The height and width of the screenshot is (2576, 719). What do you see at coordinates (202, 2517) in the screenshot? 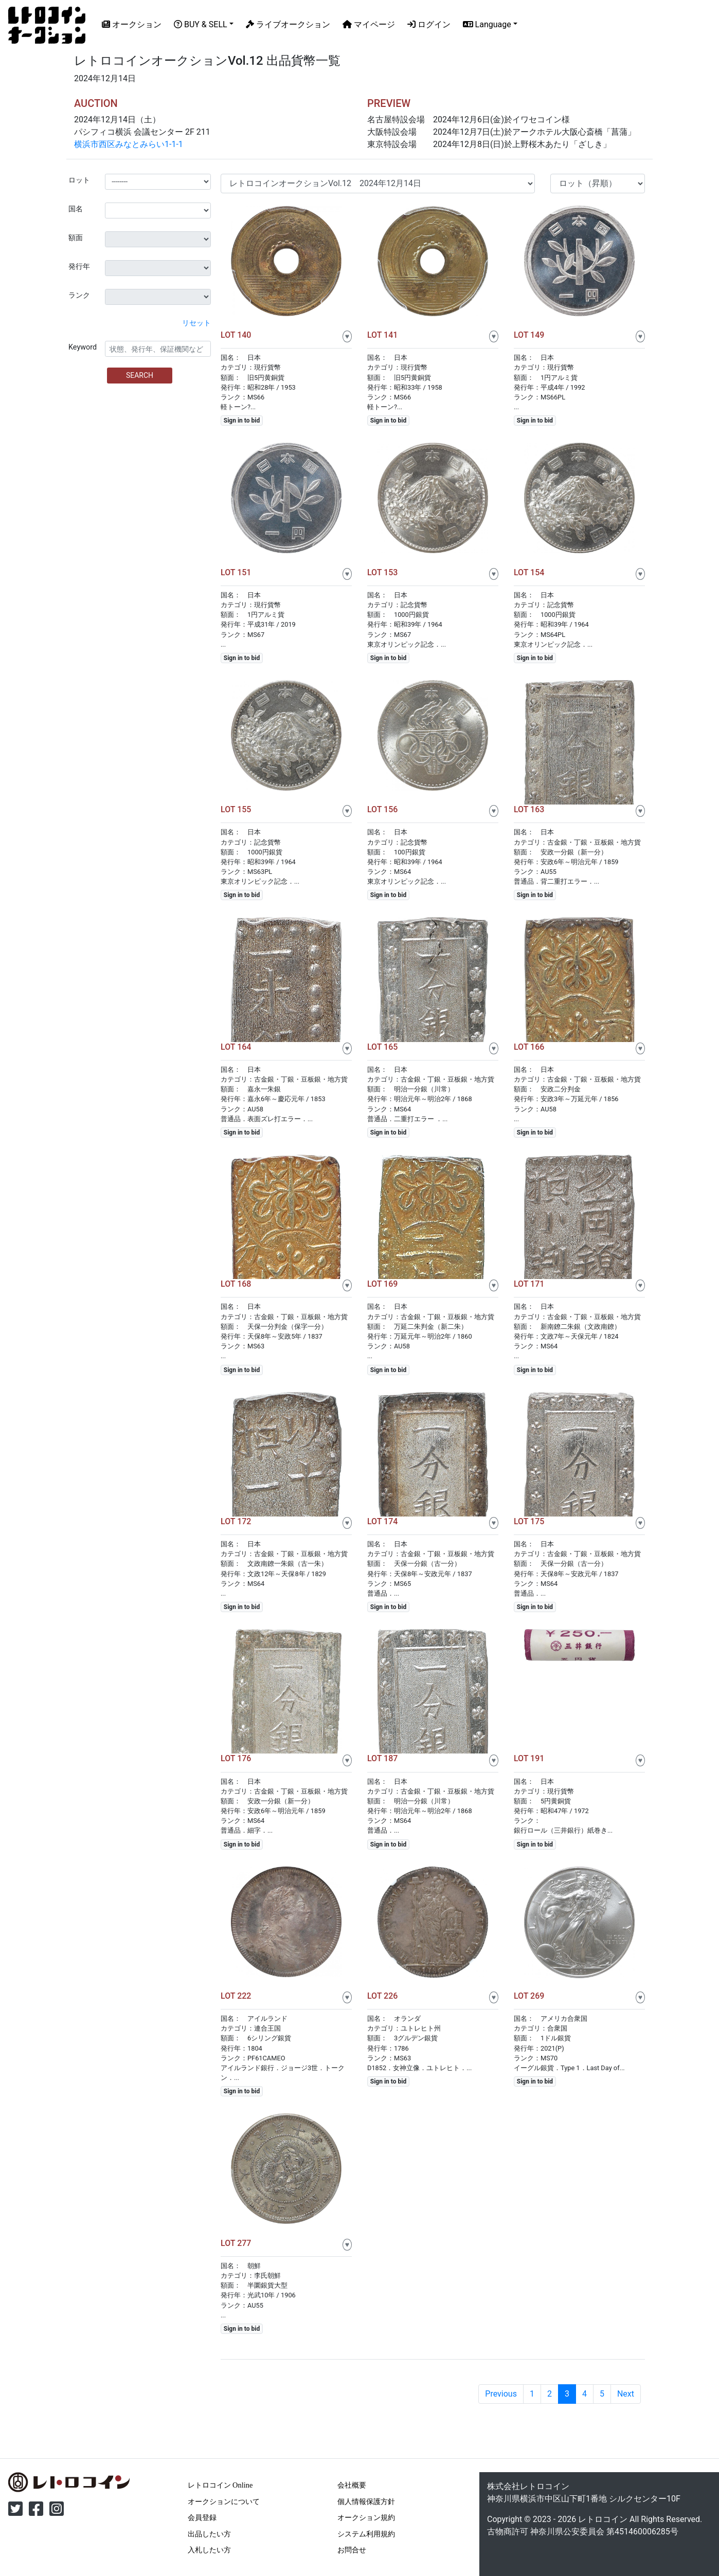
I see `会員登録` at bounding box center [202, 2517].